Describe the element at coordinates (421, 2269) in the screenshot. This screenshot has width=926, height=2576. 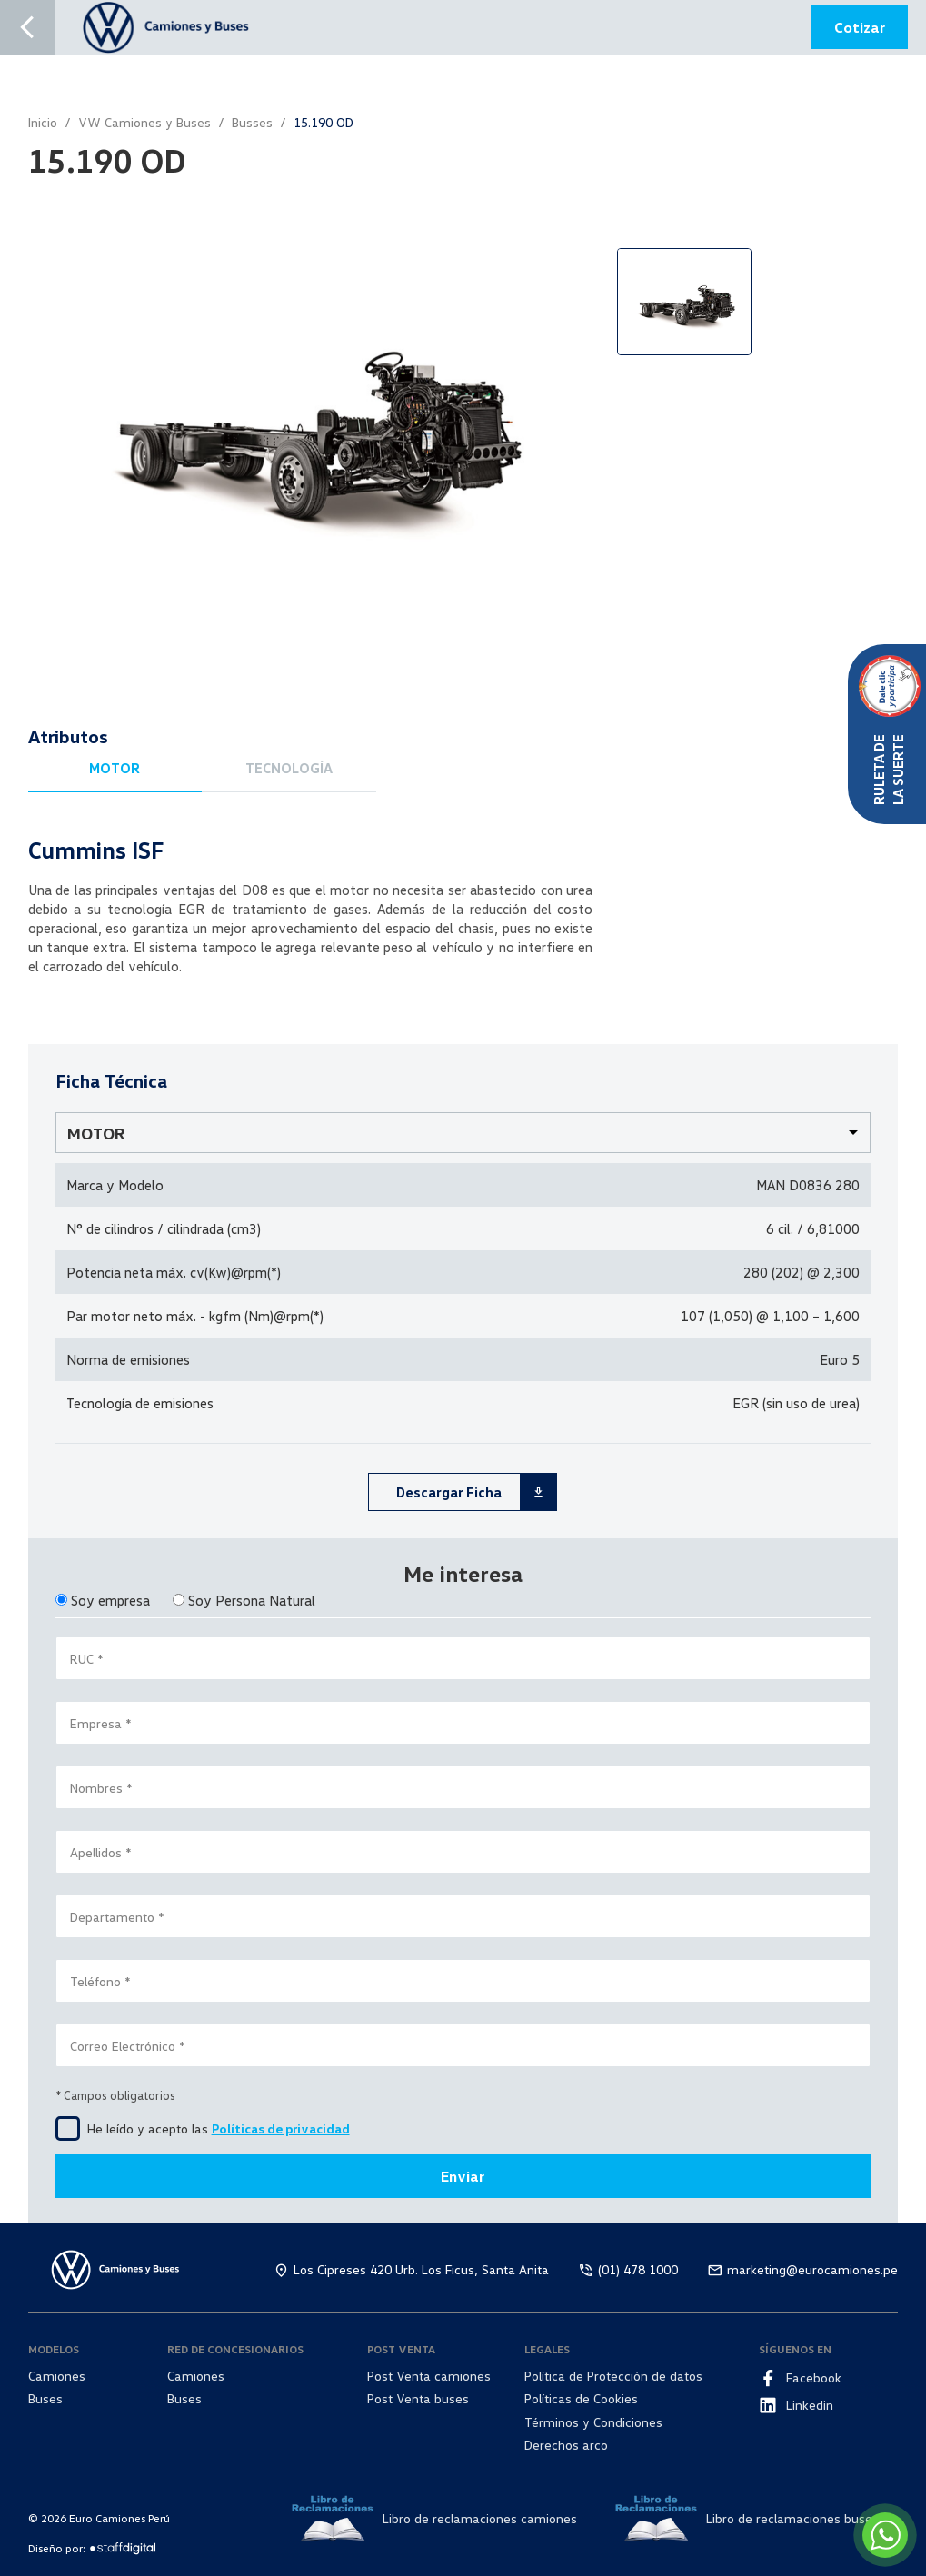
I see `Los Cipreses 420 Urb. Los Ficus, Santa Anita` at that location.